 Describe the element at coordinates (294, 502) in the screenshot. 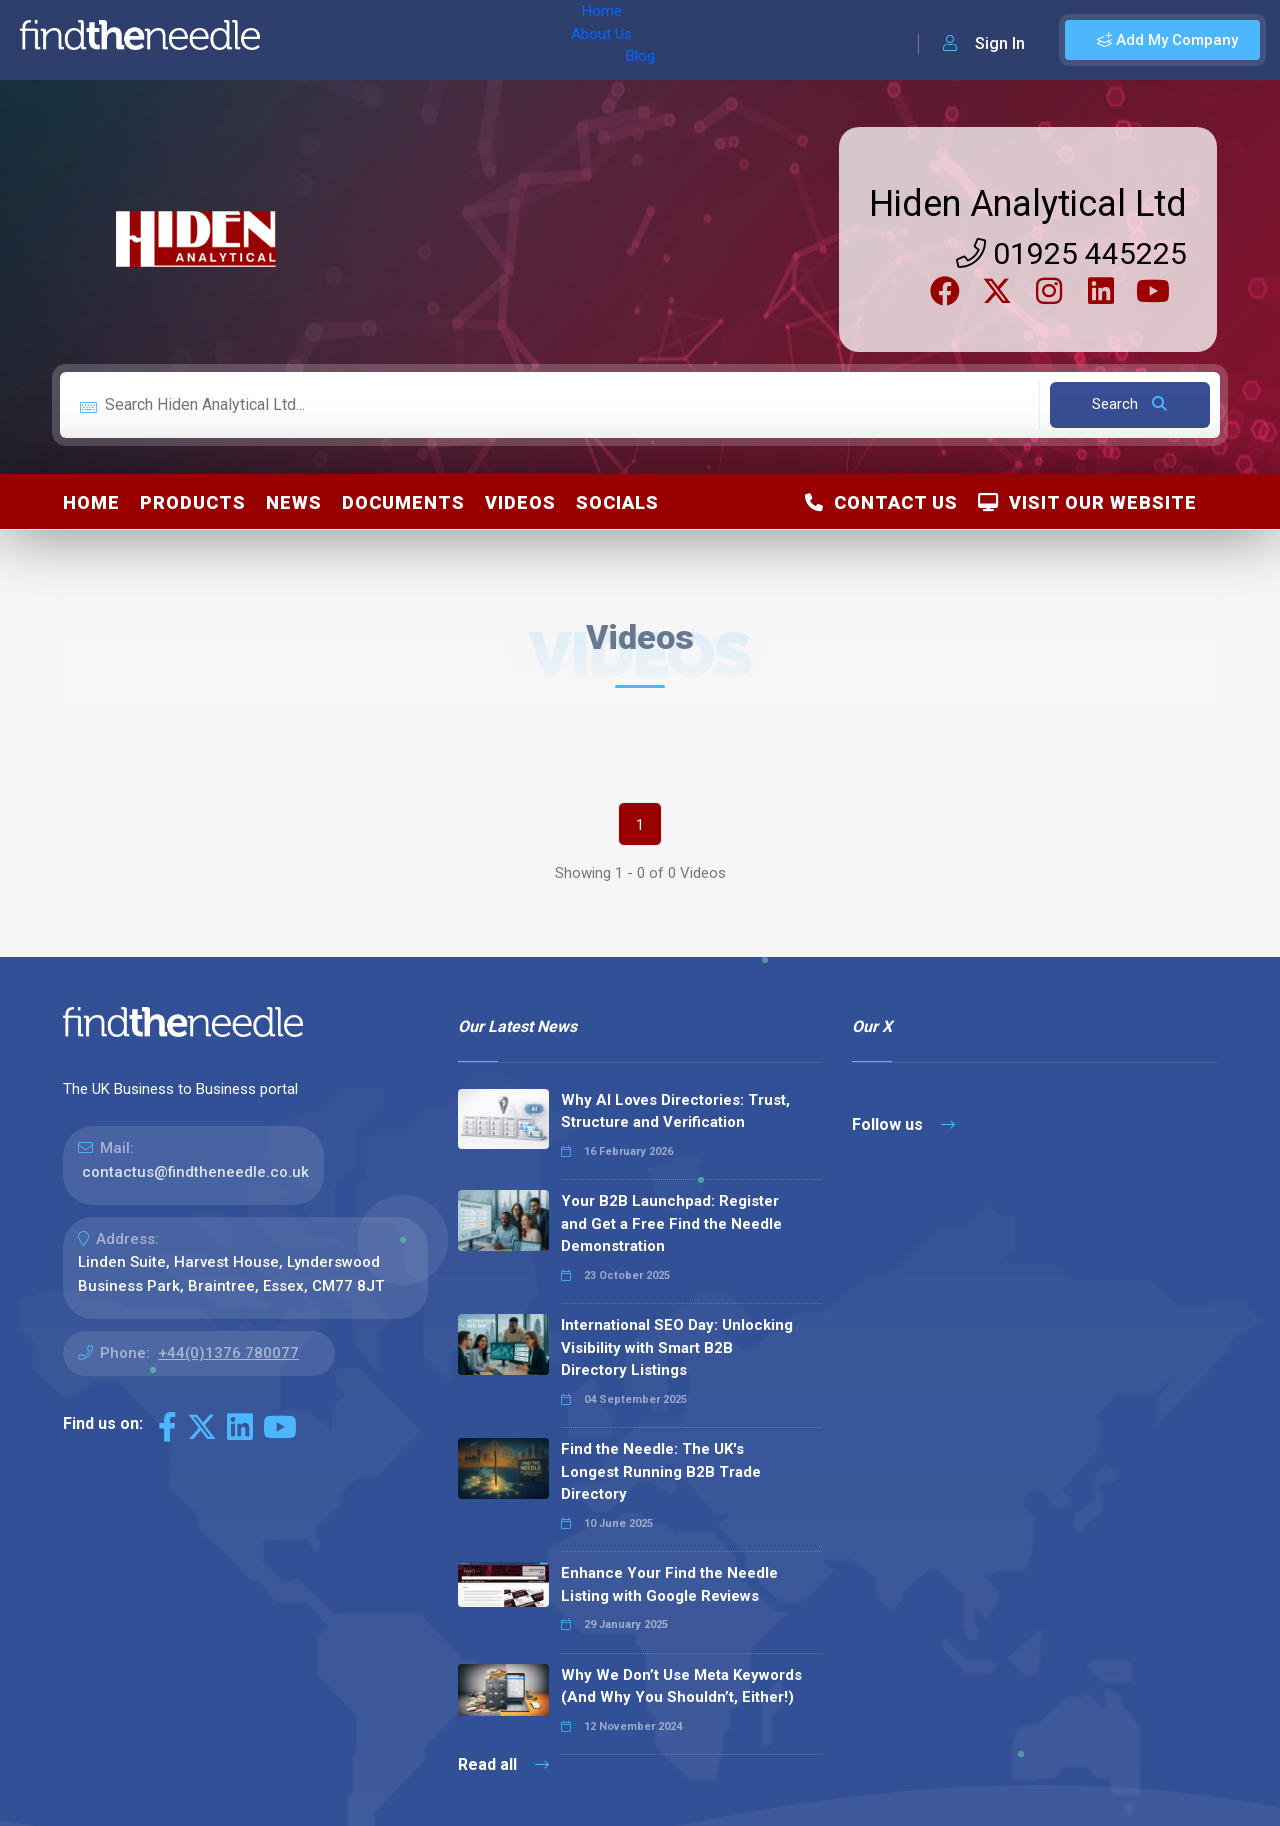

I see `News` at that location.